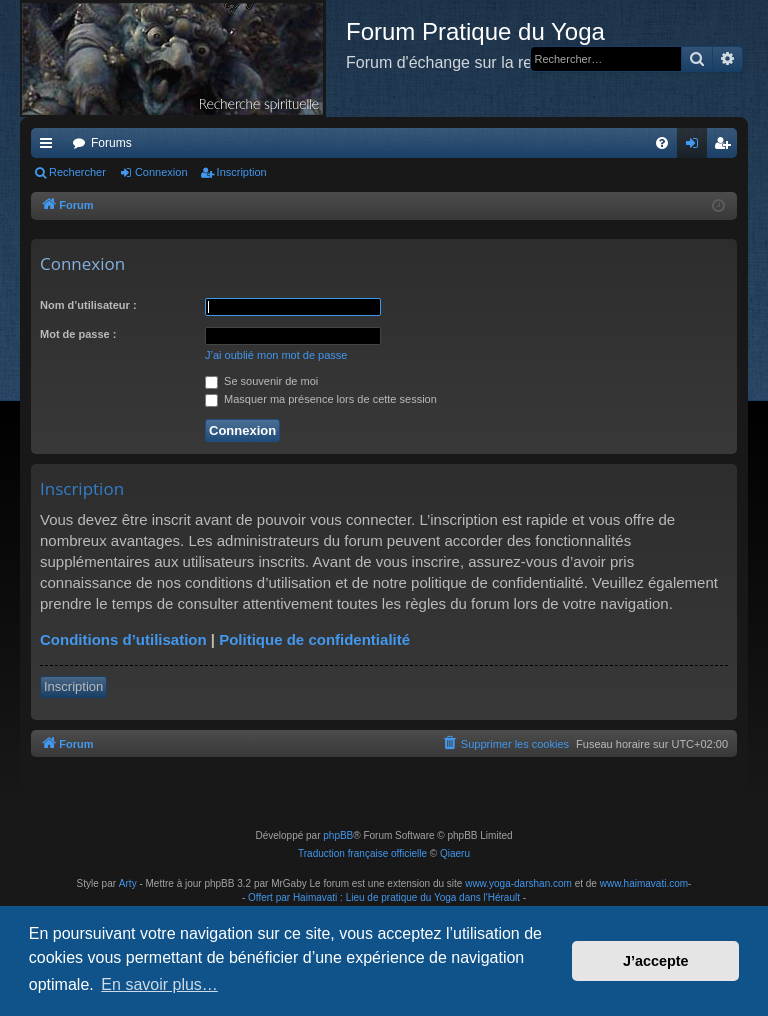  Describe the element at coordinates (662, 143) in the screenshot. I see `[menuitem]` at that location.